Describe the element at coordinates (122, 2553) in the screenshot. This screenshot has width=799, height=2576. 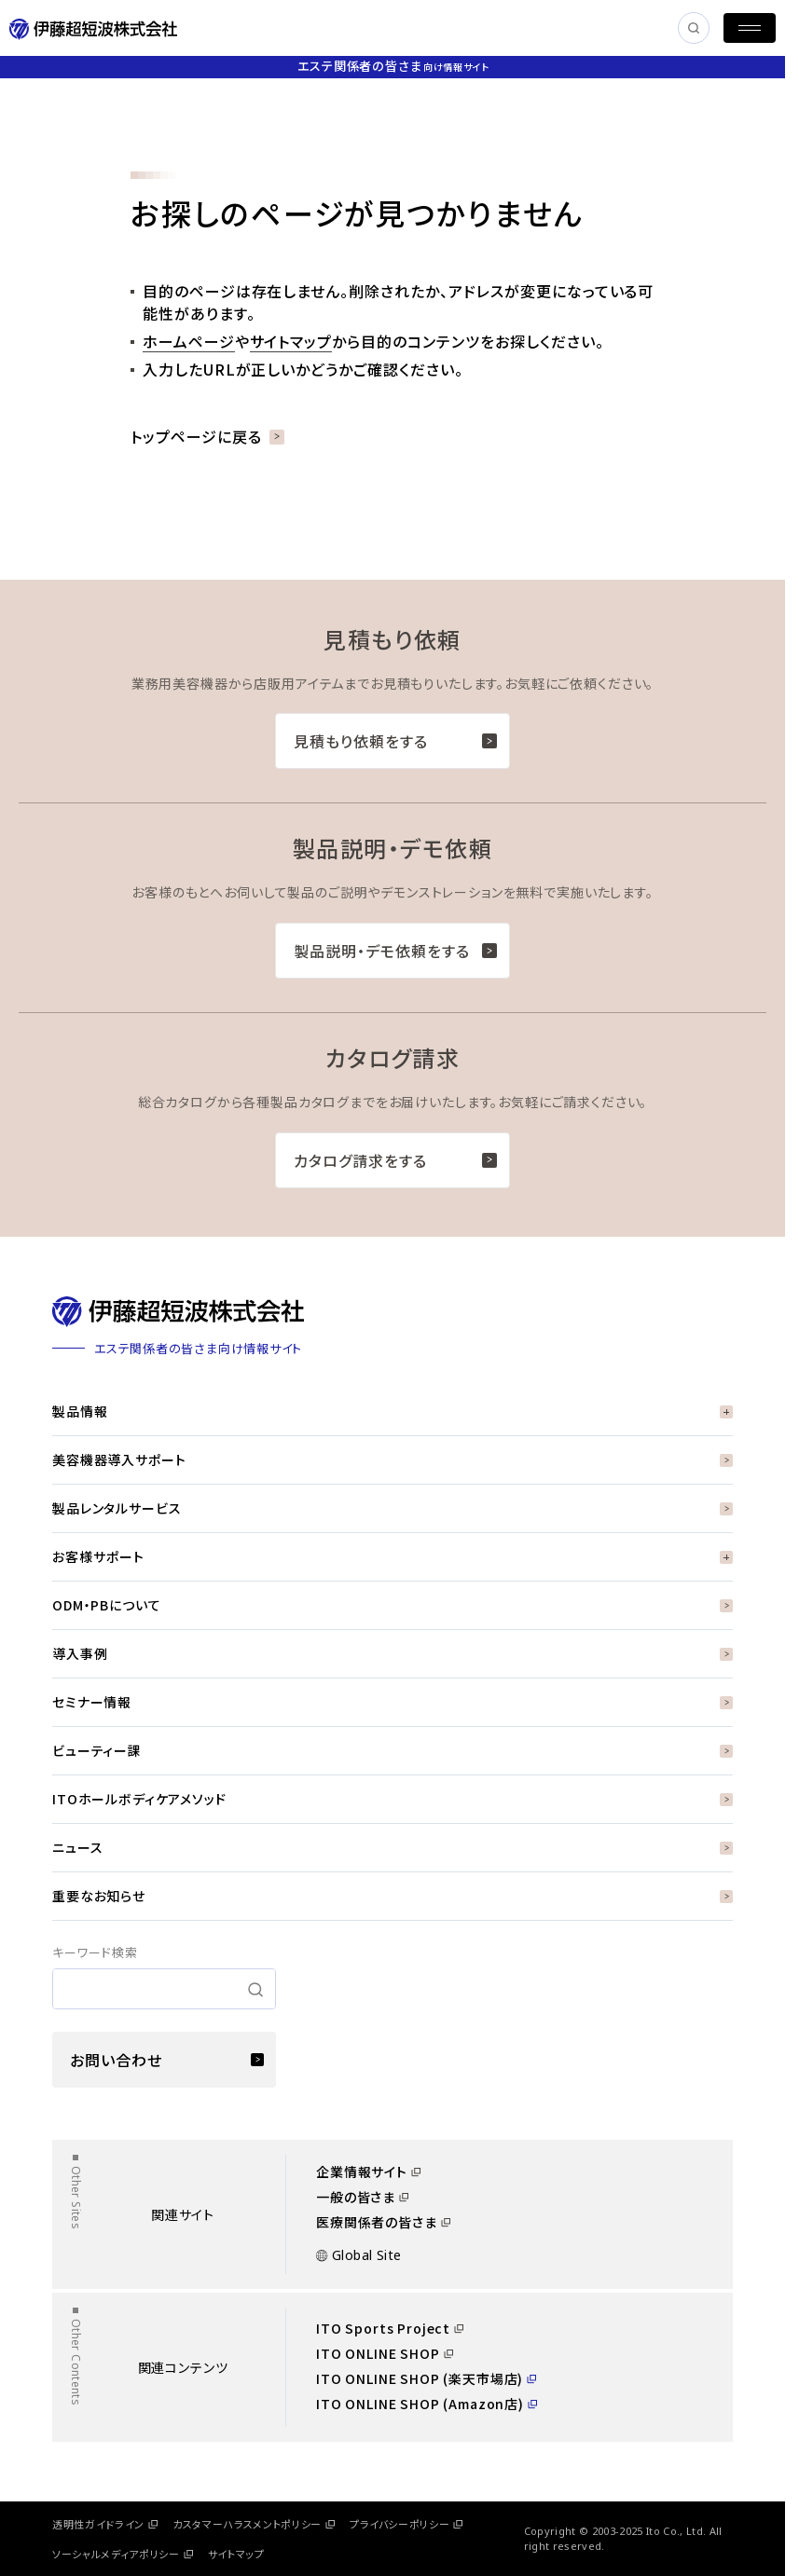
I see `ソーシャルメディアポリシー` at that location.